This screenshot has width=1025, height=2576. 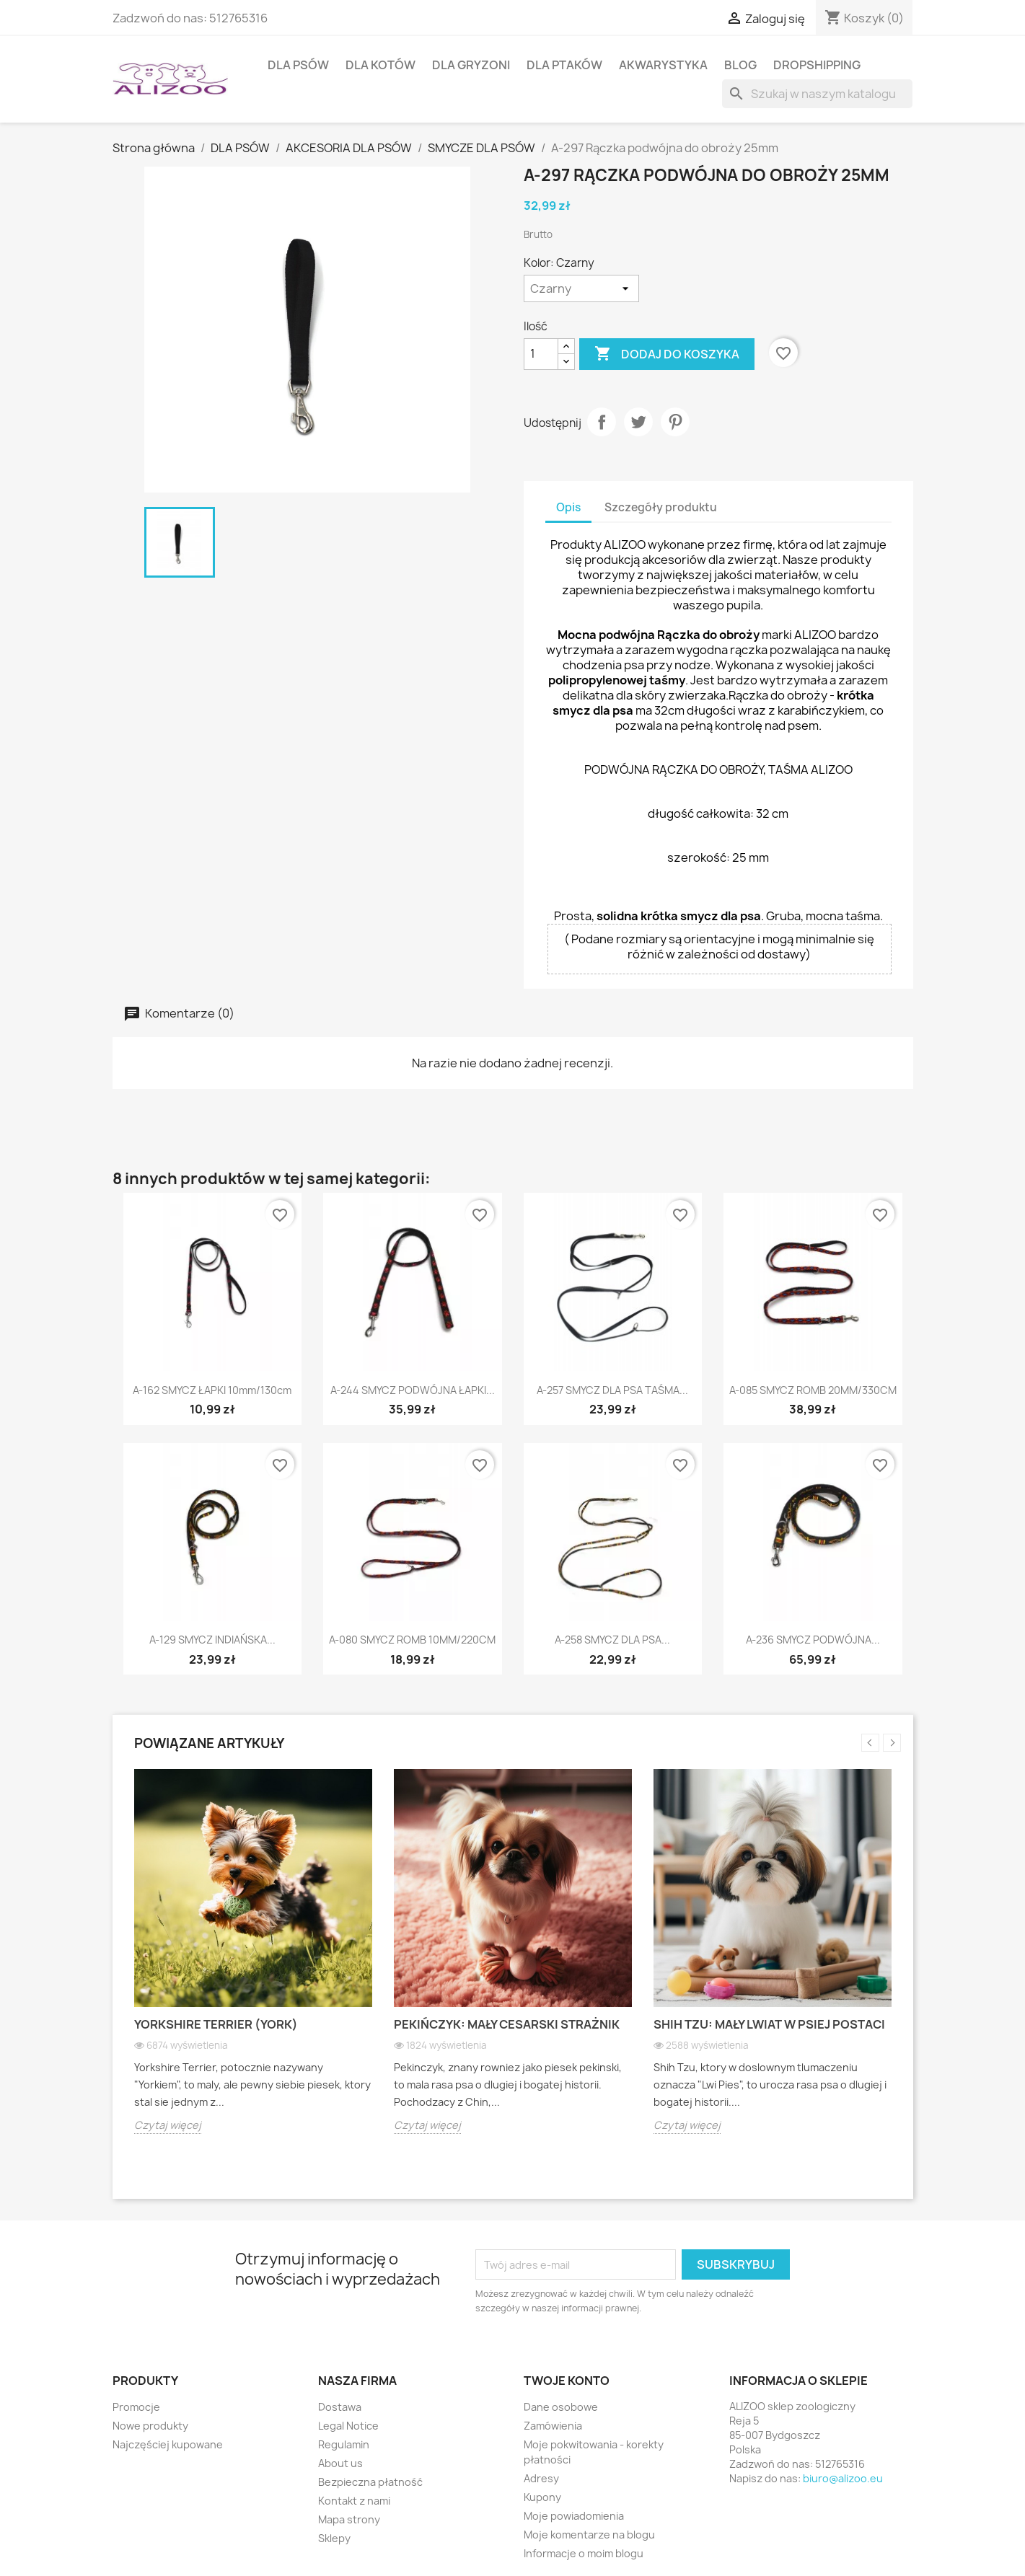 What do you see at coordinates (574, 2516) in the screenshot?
I see `Moje powiadomienia` at bounding box center [574, 2516].